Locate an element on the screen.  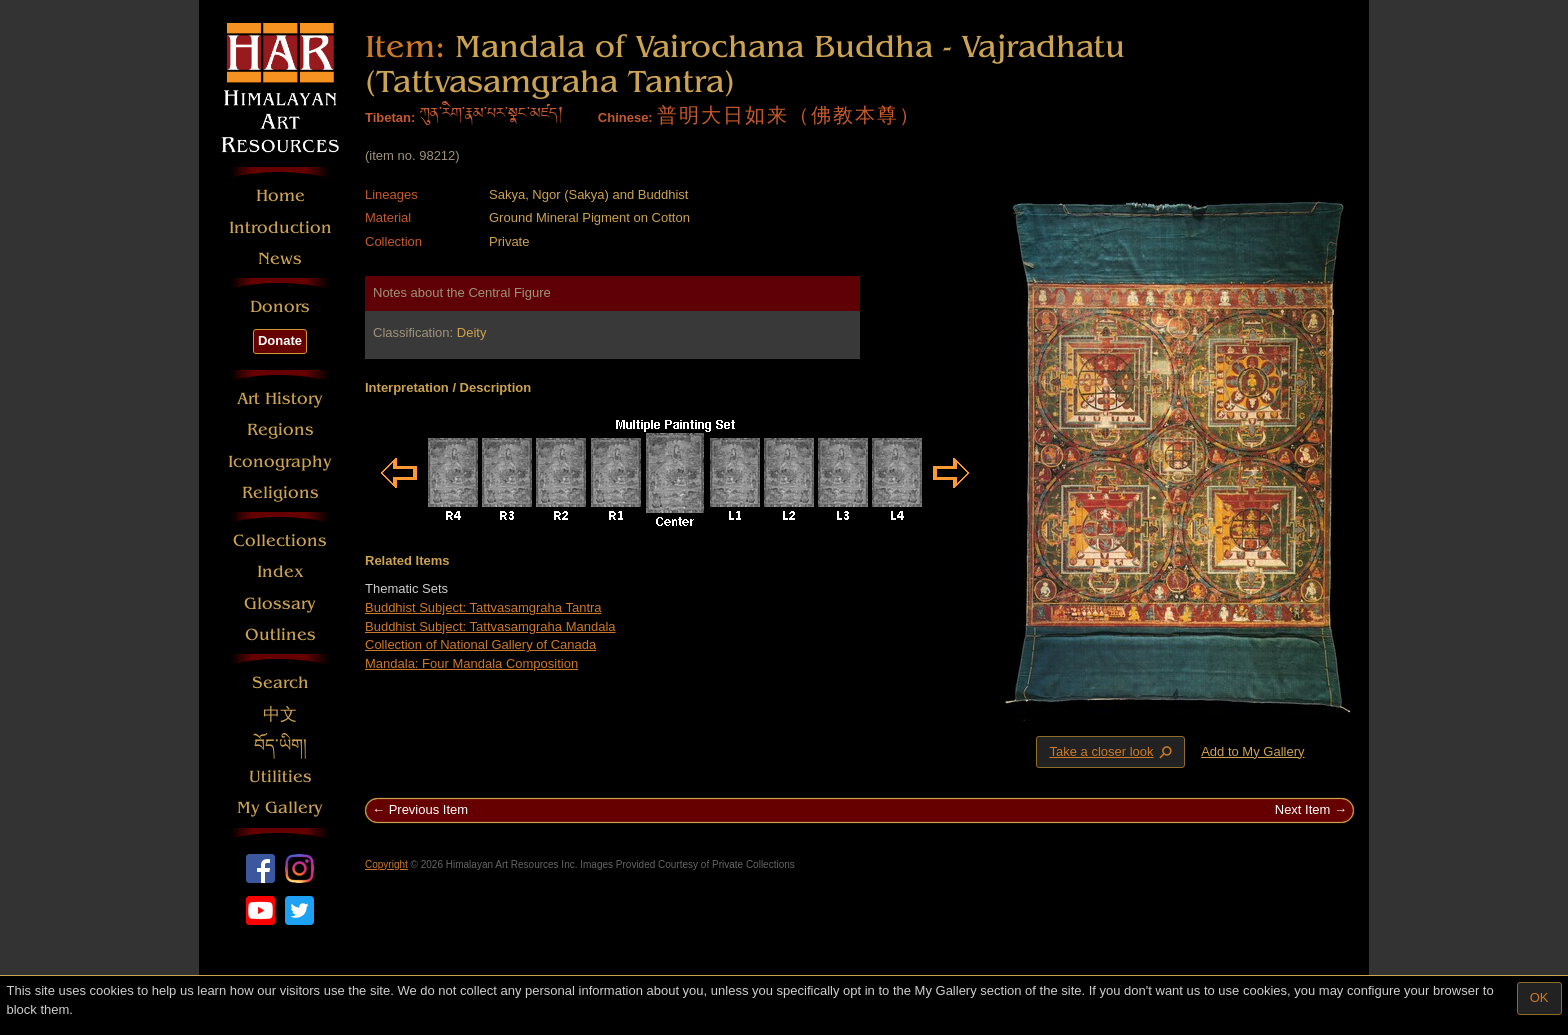
Buddhist Subject: Tattvasamgraha Mandala is located at coordinates (490, 626).